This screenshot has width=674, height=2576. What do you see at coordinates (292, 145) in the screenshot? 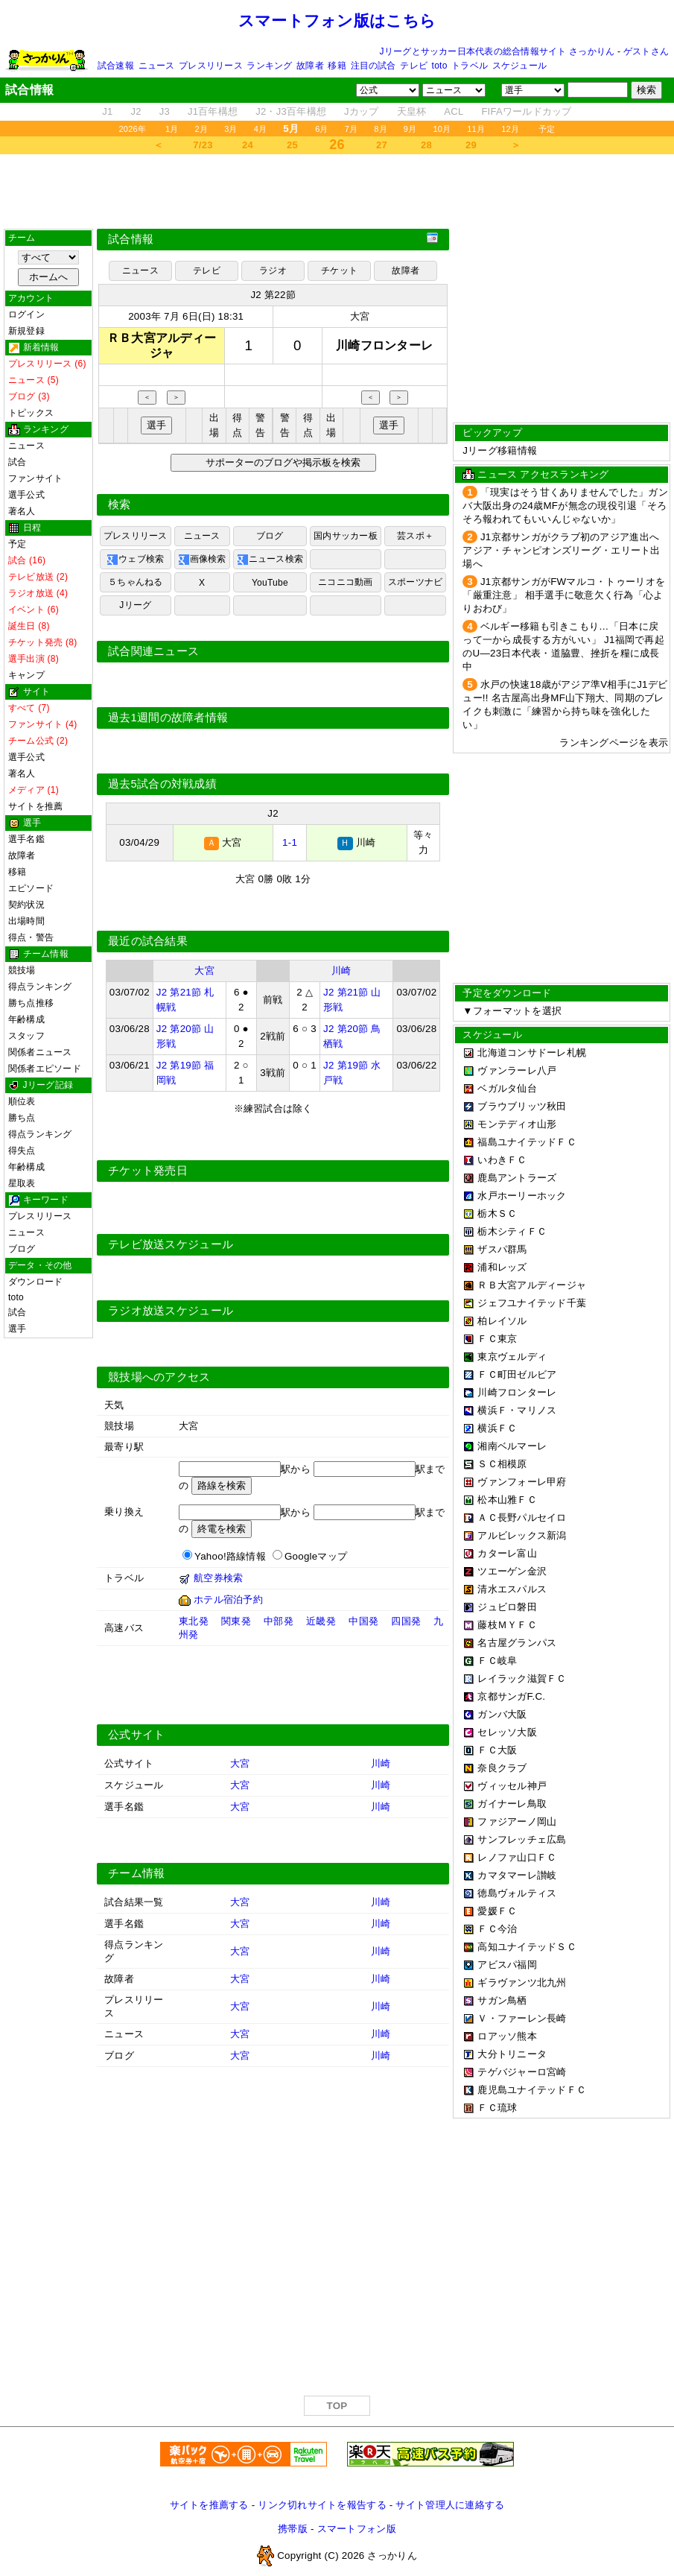
I see `25` at bounding box center [292, 145].